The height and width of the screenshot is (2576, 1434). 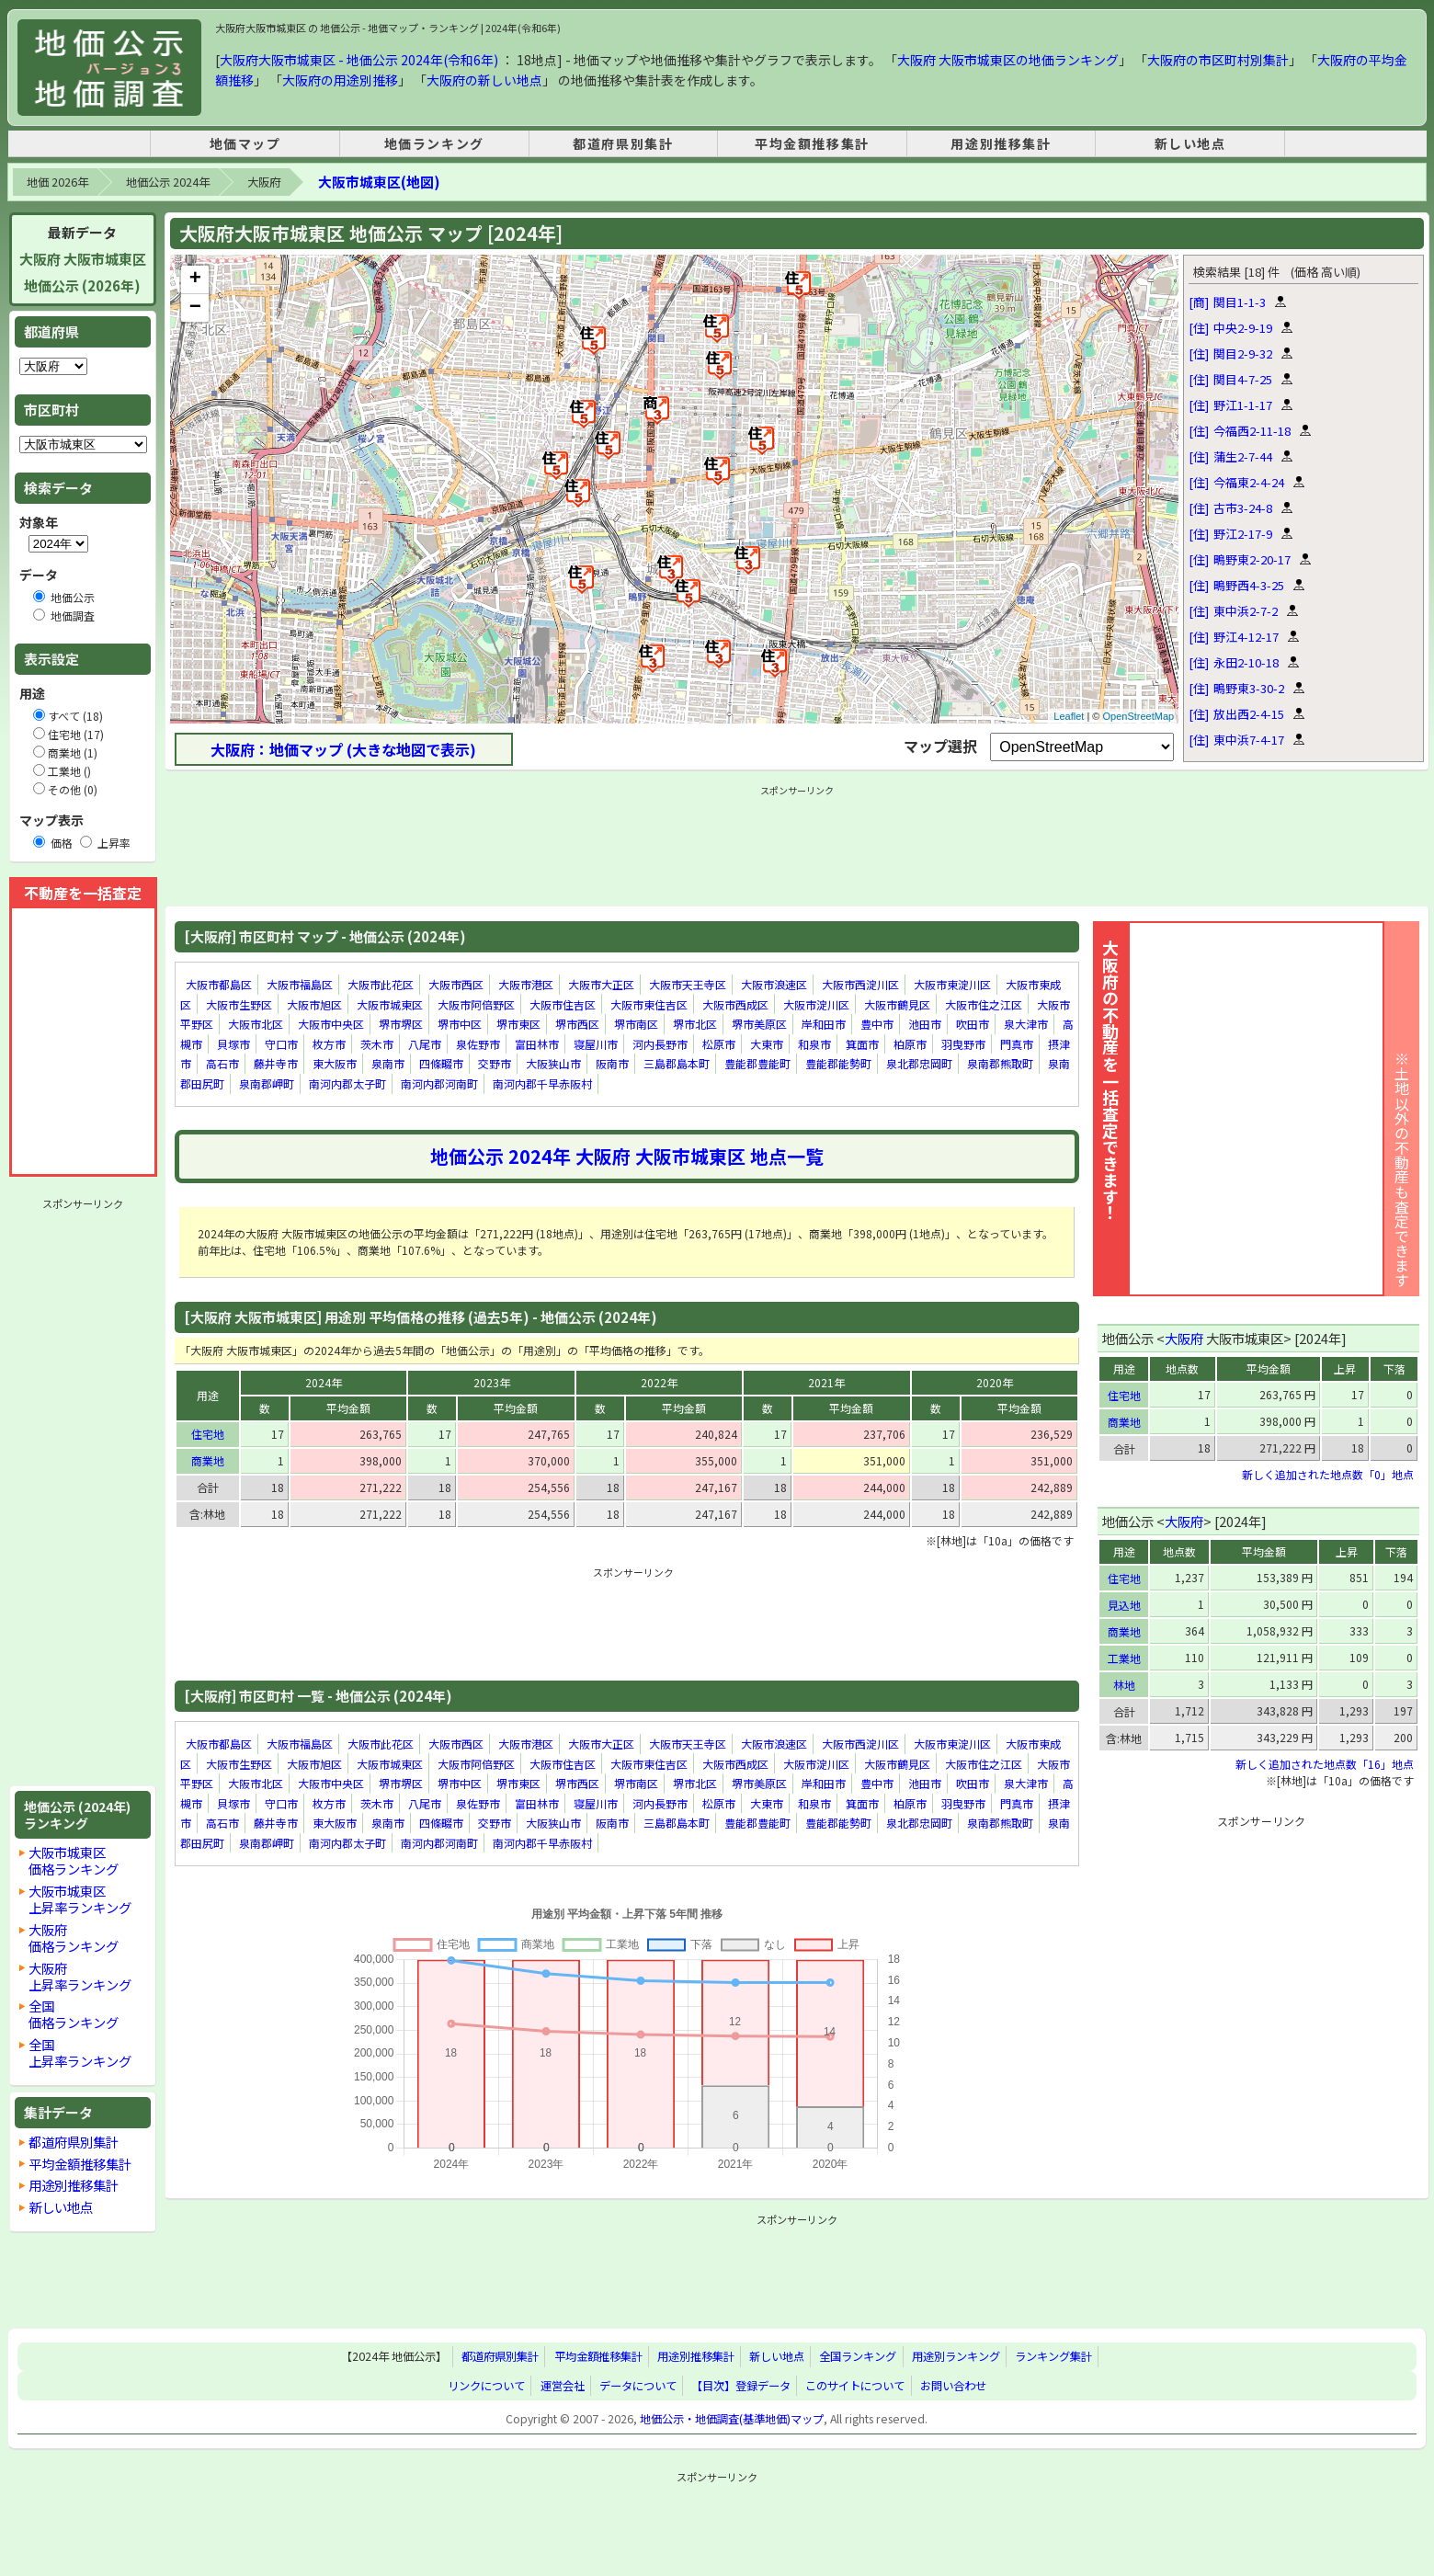 I want to click on 大阪市西淀川区, so click(x=860, y=984).